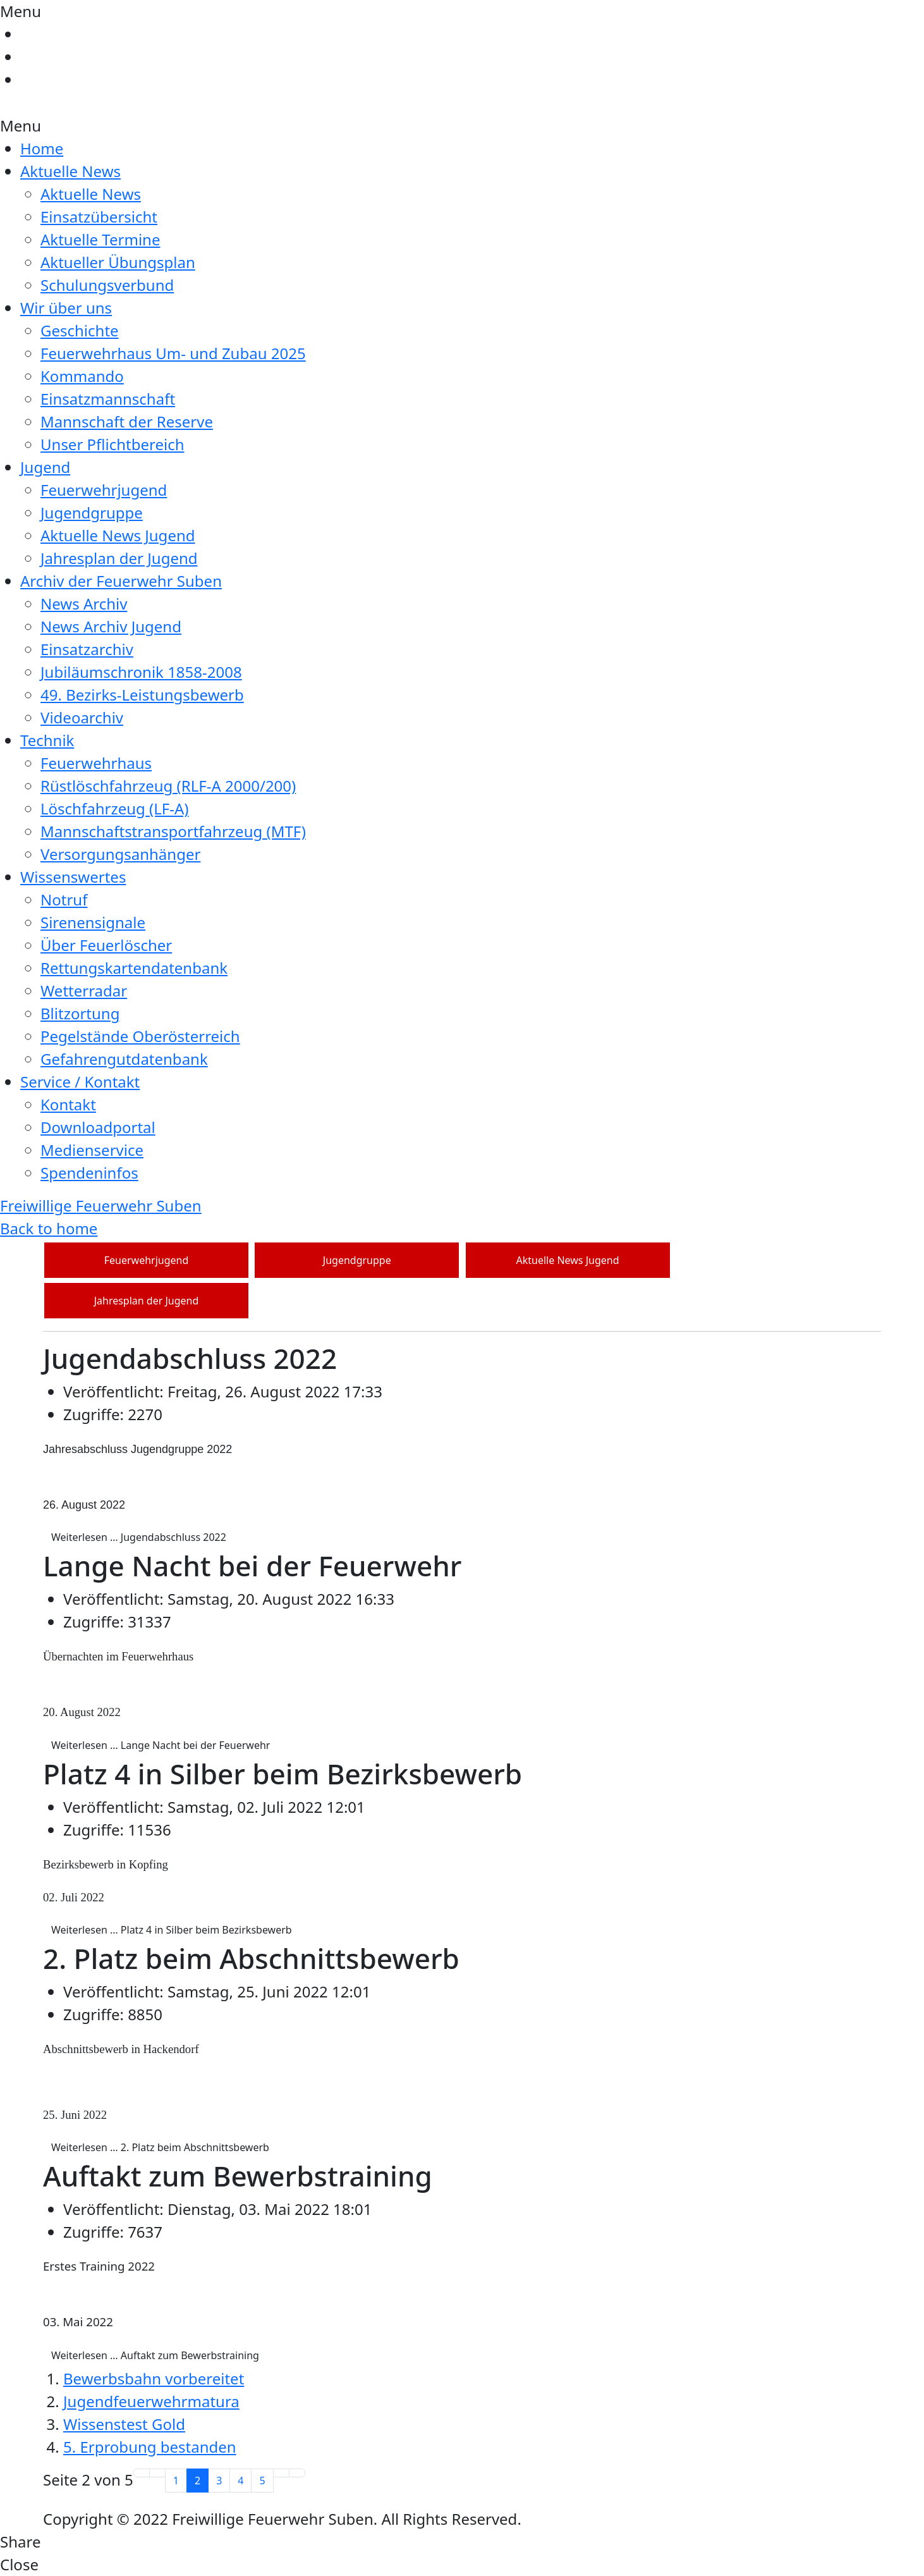 This screenshot has height=2576, width=924. What do you see at coordinates (73, 876) in the screenshot?
I see `Wissenswertes` at bounding box center [73, 876].